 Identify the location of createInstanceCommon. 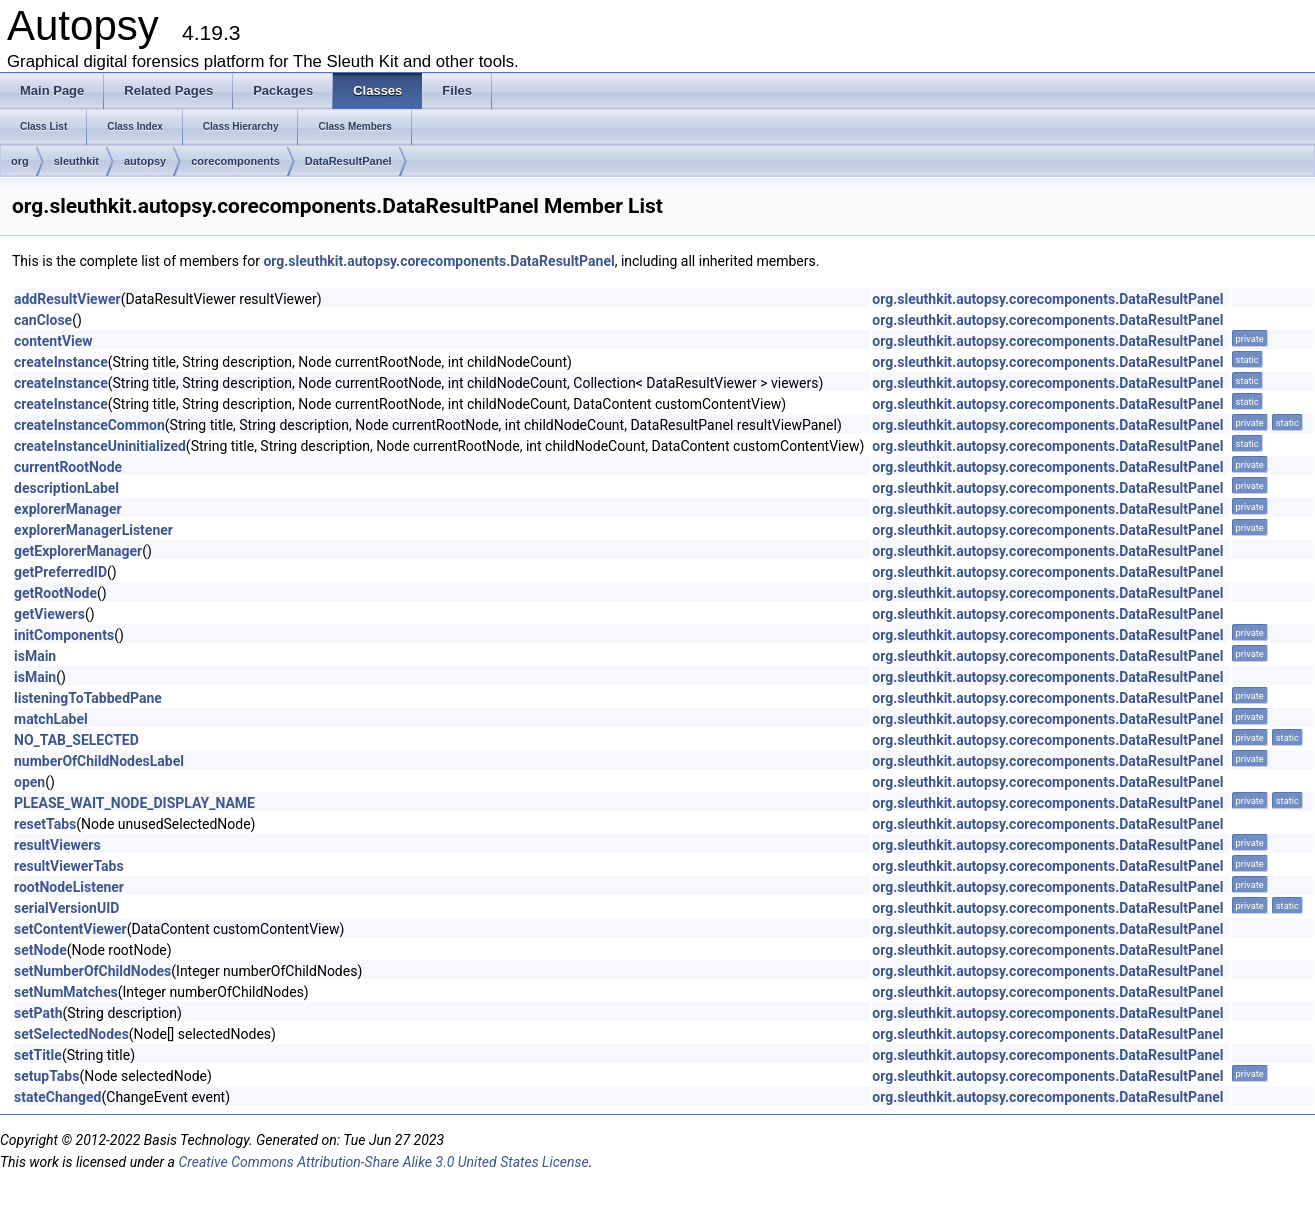
(89, 425).